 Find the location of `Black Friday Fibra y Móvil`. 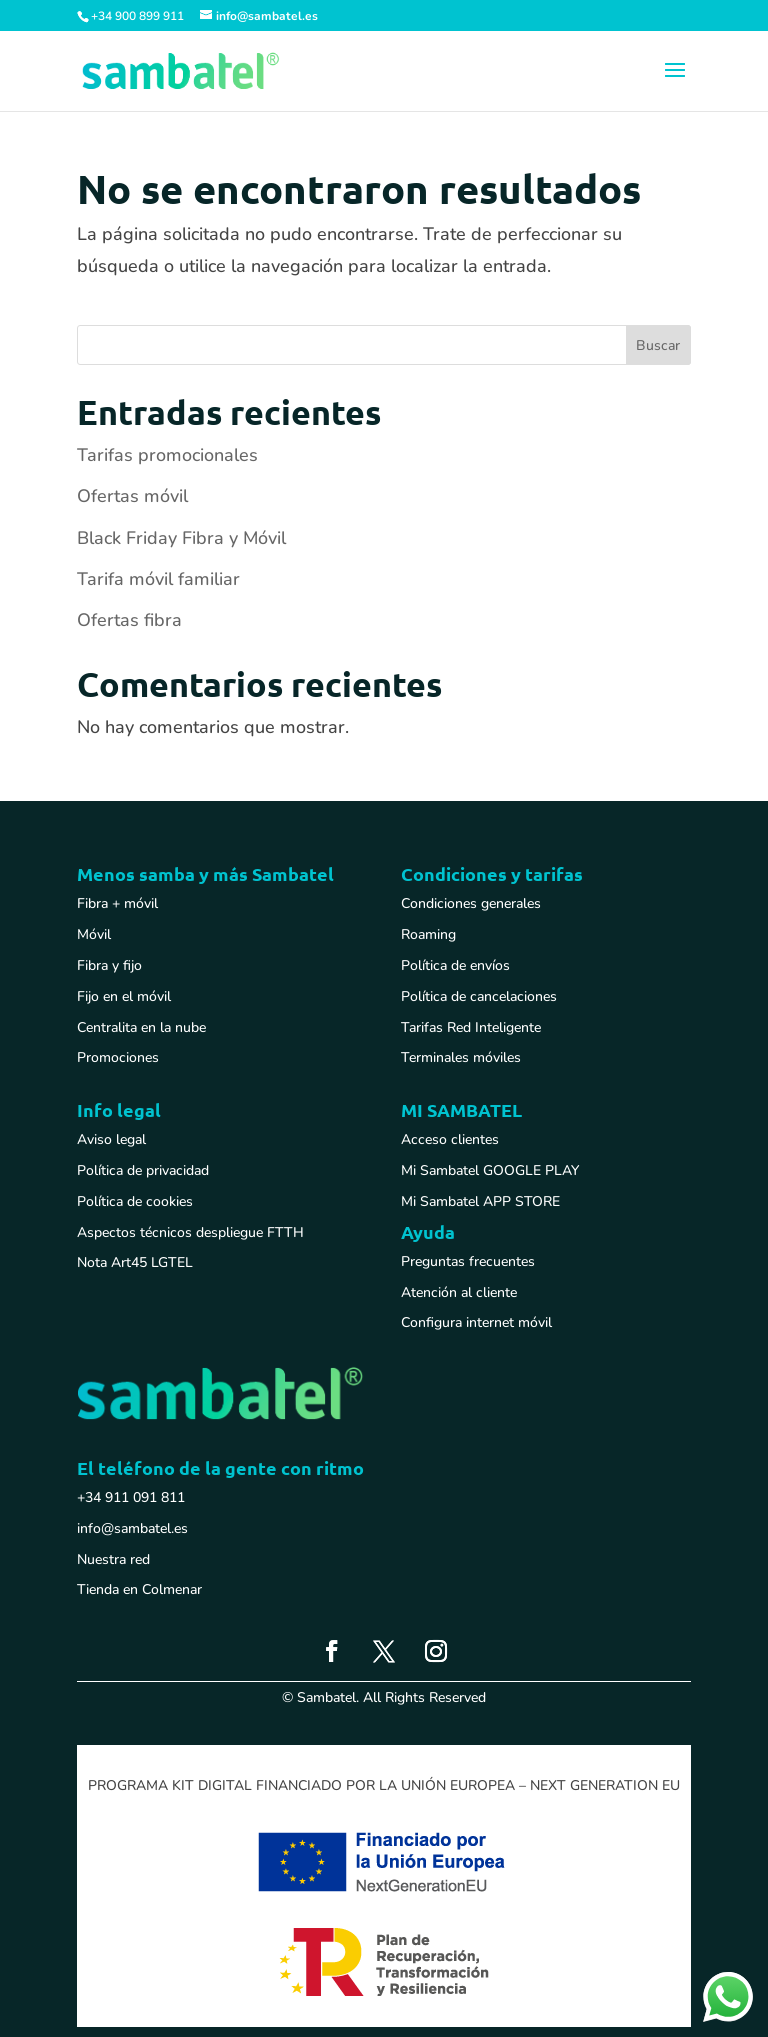

Black Friday Fibra y Móvil is located at coordinates (181, 538).